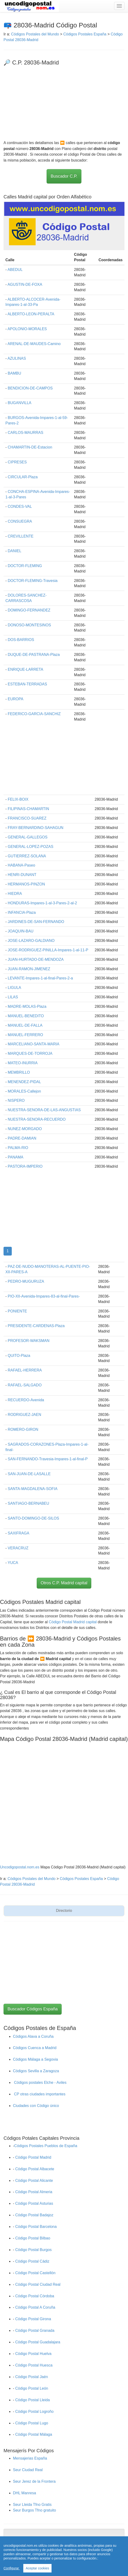 Image resolution: width=128 pixels, height=2576 pixels. I want to click on GENERAL-LOPEZ-POZAS, so click(30, 847).